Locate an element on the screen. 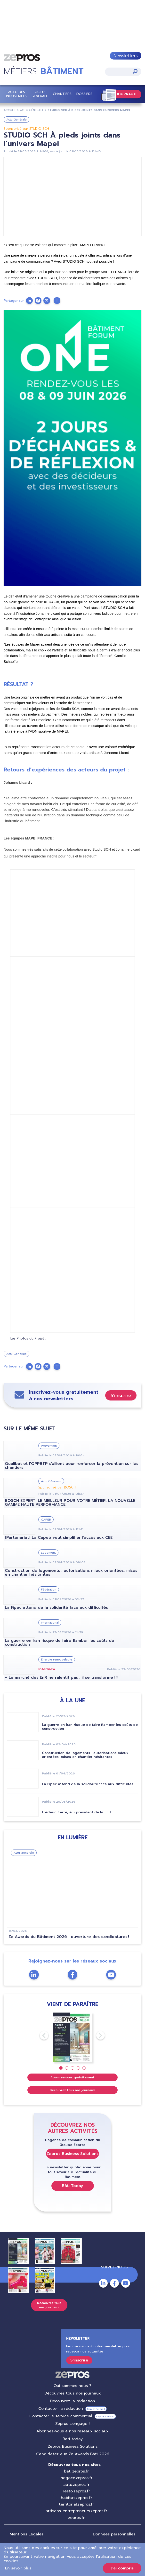 Image resolution: width=145 pixels, height=2576 pixels. Bâti Today is located at coordinates (72, 2186).